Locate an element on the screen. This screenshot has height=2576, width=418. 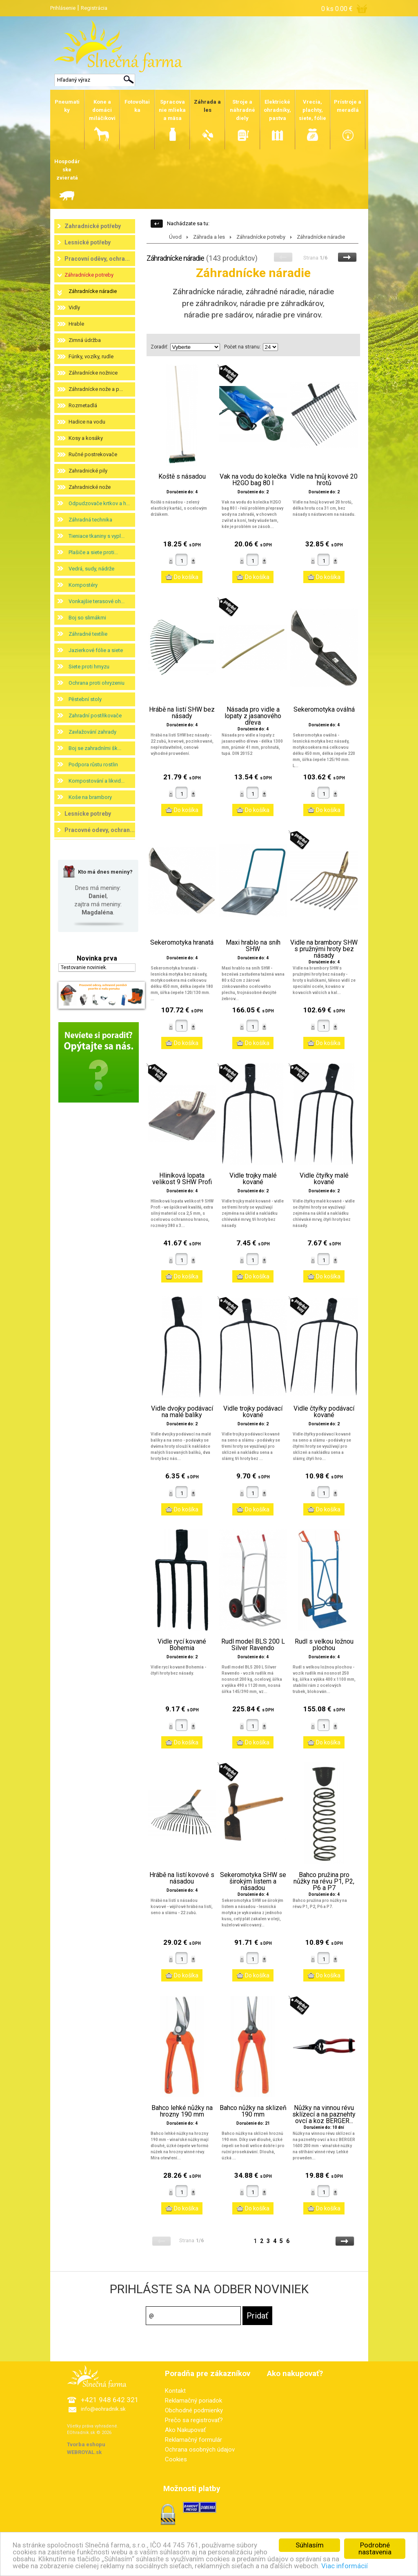
Rozmetadlá is located at coordinates (83, 405).